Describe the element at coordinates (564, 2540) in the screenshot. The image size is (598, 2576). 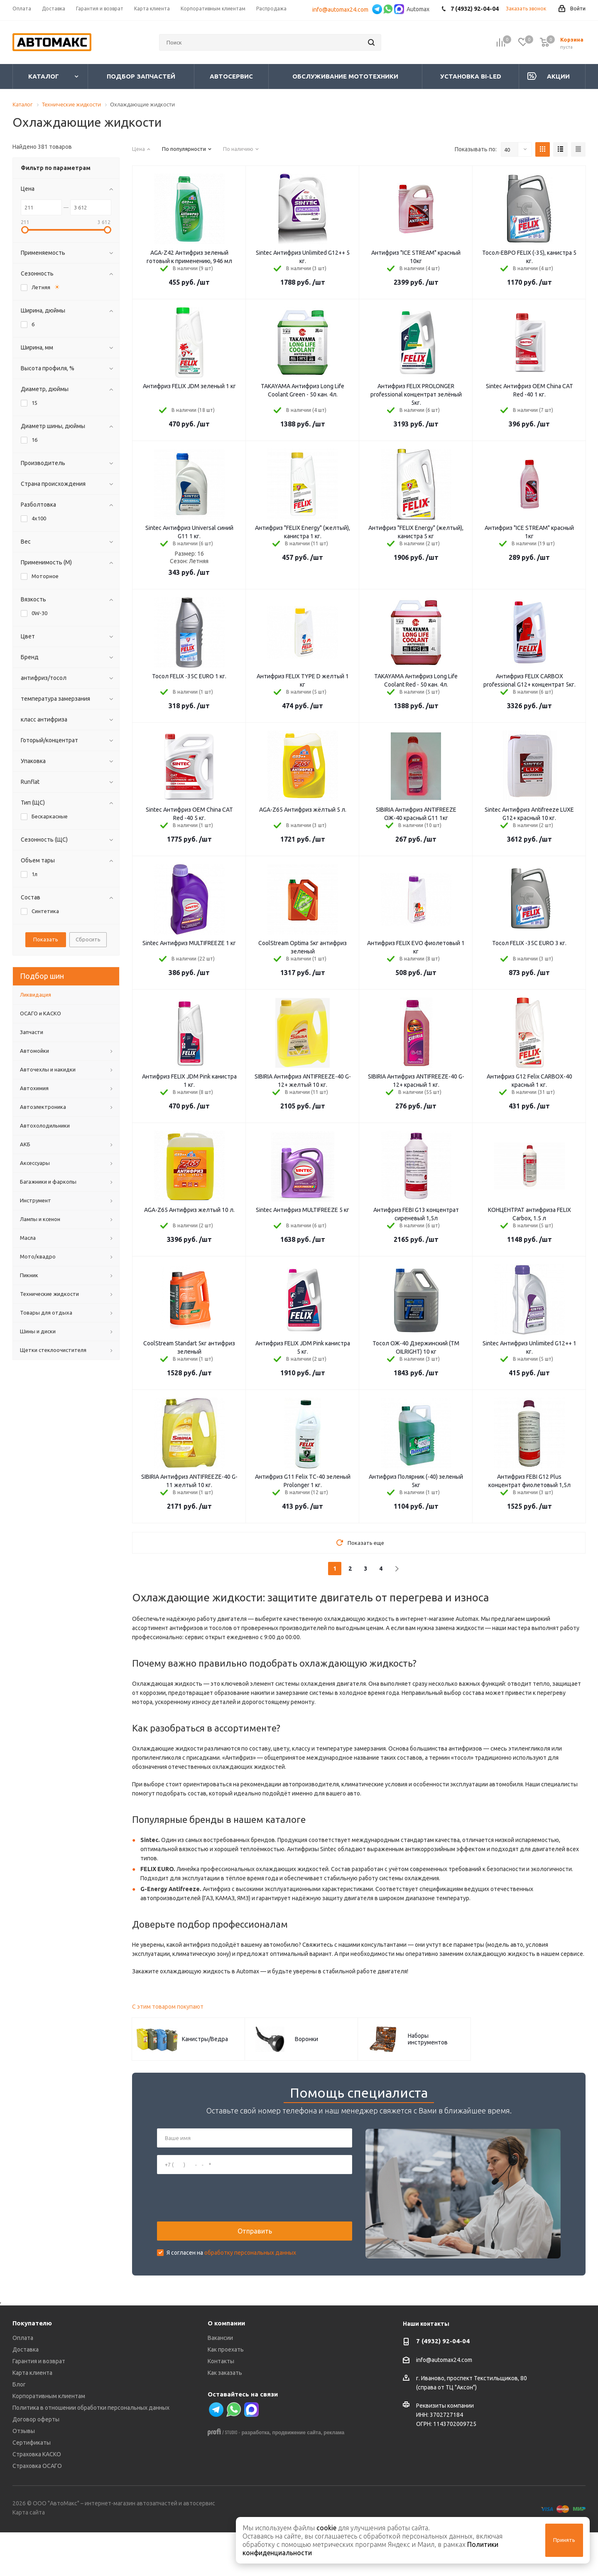
I see `Принять` at that location.